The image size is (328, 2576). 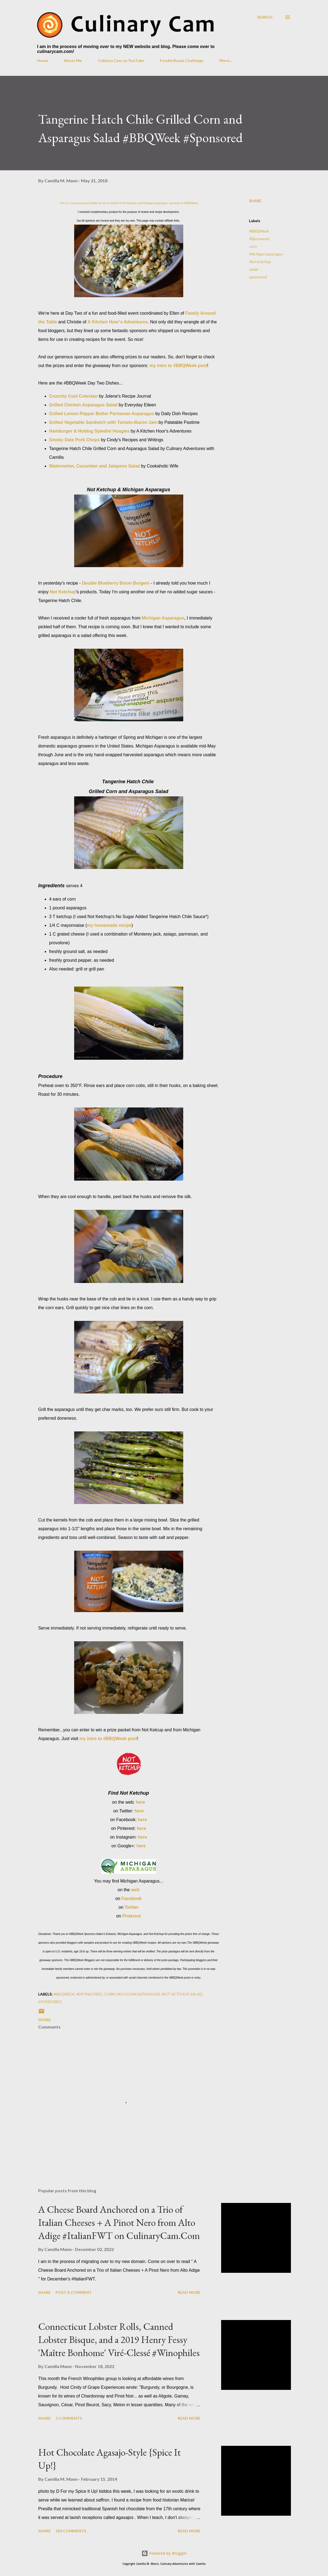 What do you see at coordinates (255, 200) in the screenshot?
I see `Share [button]` at bounding box center [255, 200].